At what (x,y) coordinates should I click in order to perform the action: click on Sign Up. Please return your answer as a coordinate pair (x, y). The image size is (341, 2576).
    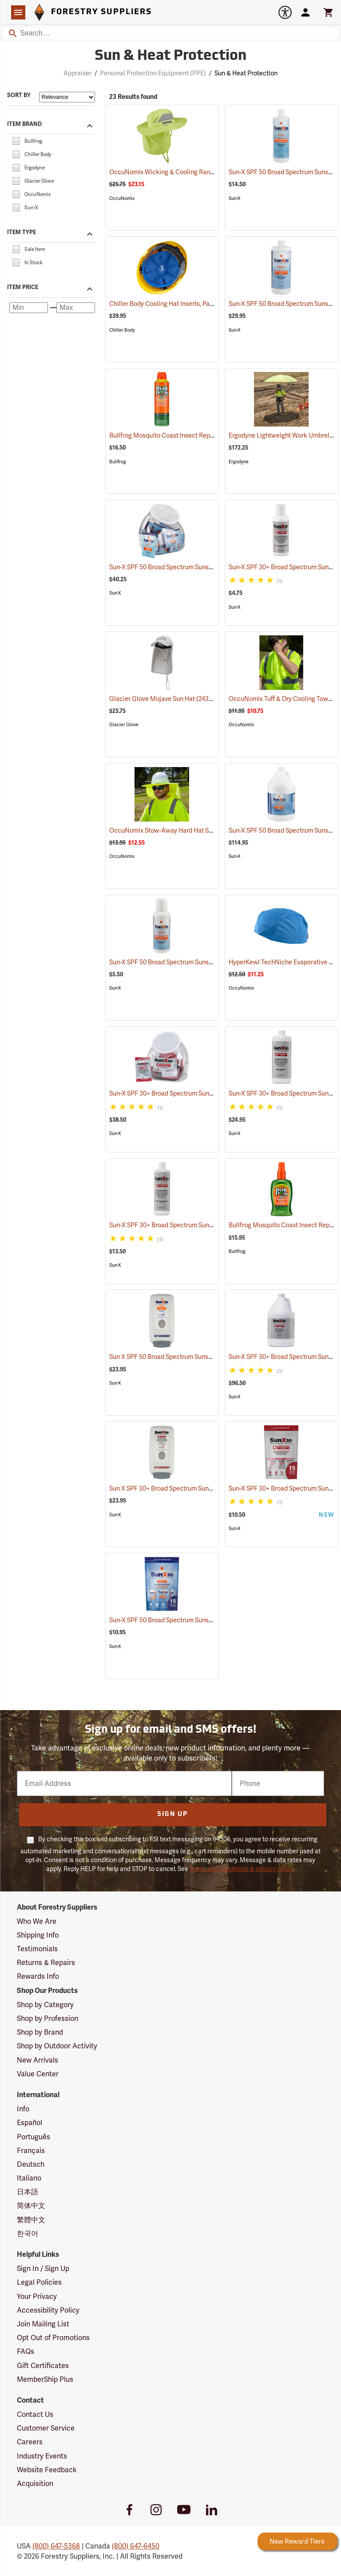
    Looking at the image, I should click on (172, 1814).